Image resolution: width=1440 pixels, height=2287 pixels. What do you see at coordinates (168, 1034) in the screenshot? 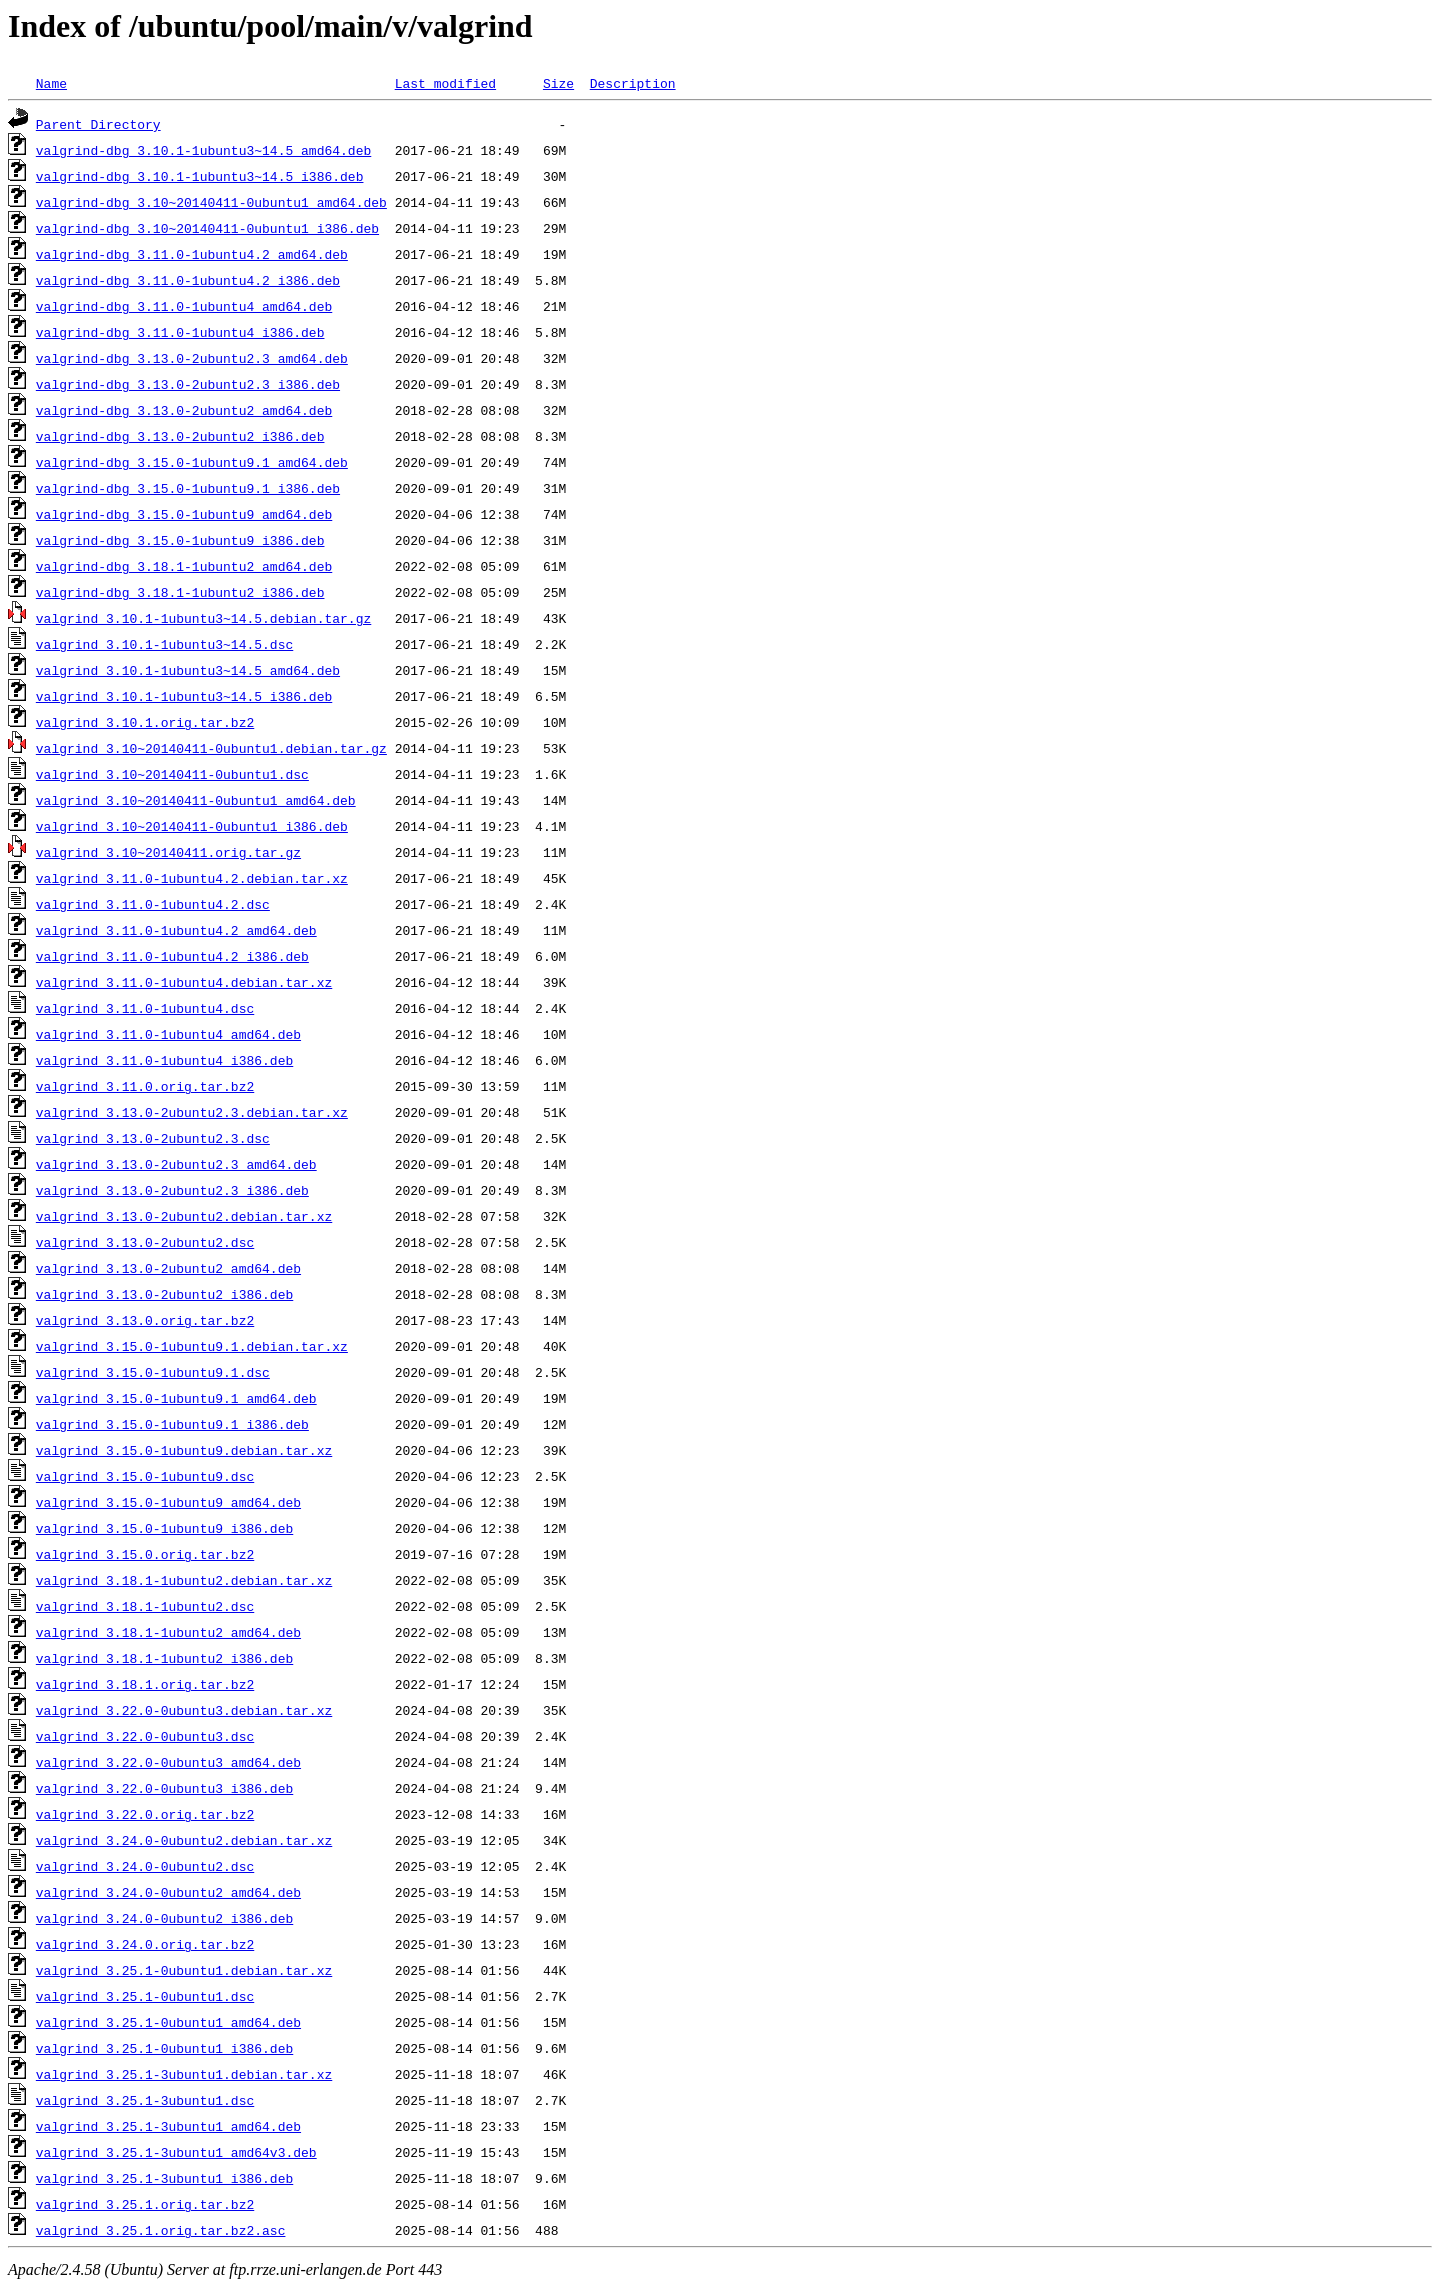
I see `valgrind_3.11.0-1ubuntu4_amd64.deb` at bounding box center [168, 1034].